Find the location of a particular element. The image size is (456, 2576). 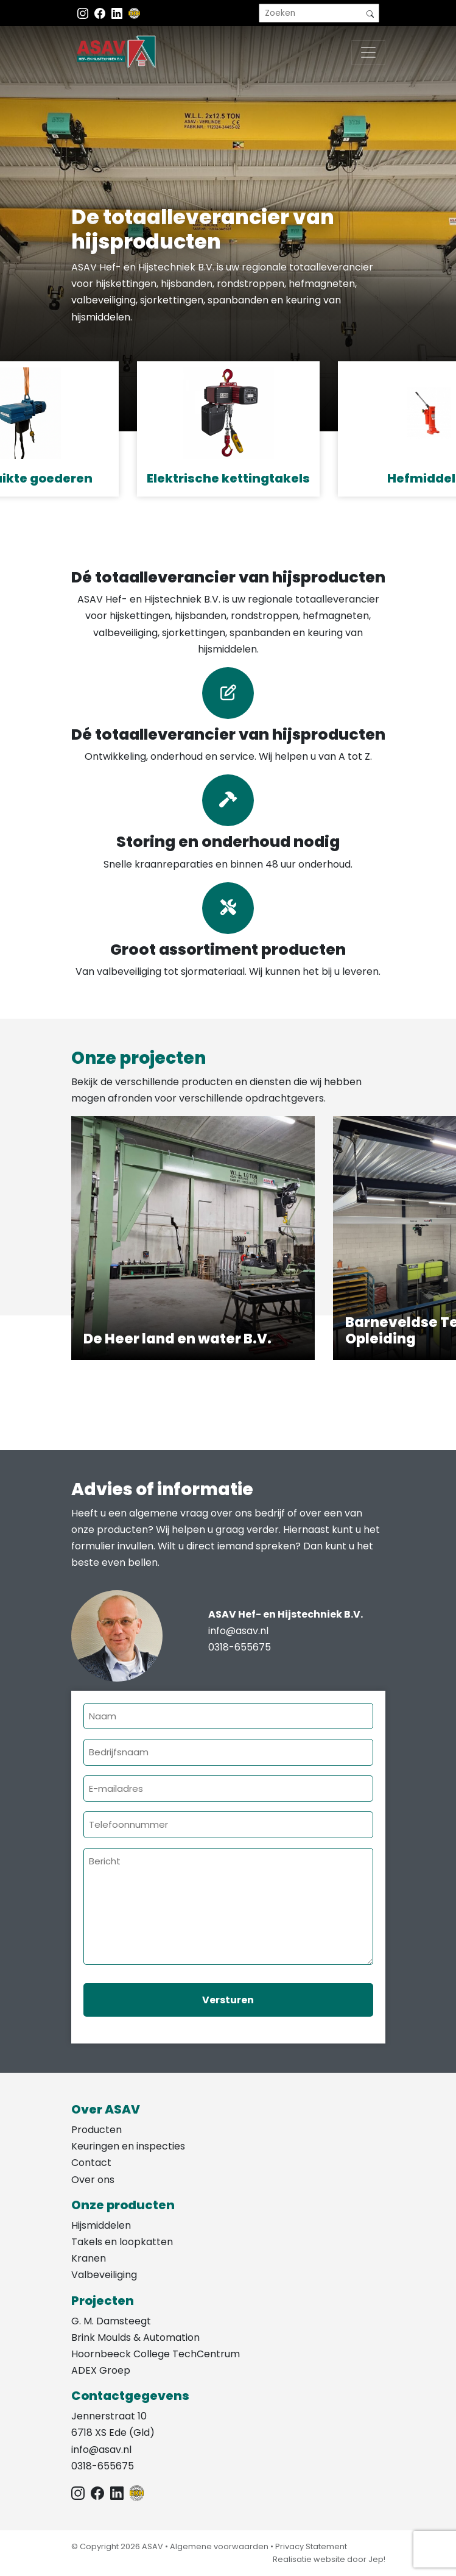

[Facebook ASAV] is located at coordinates (101, 13).